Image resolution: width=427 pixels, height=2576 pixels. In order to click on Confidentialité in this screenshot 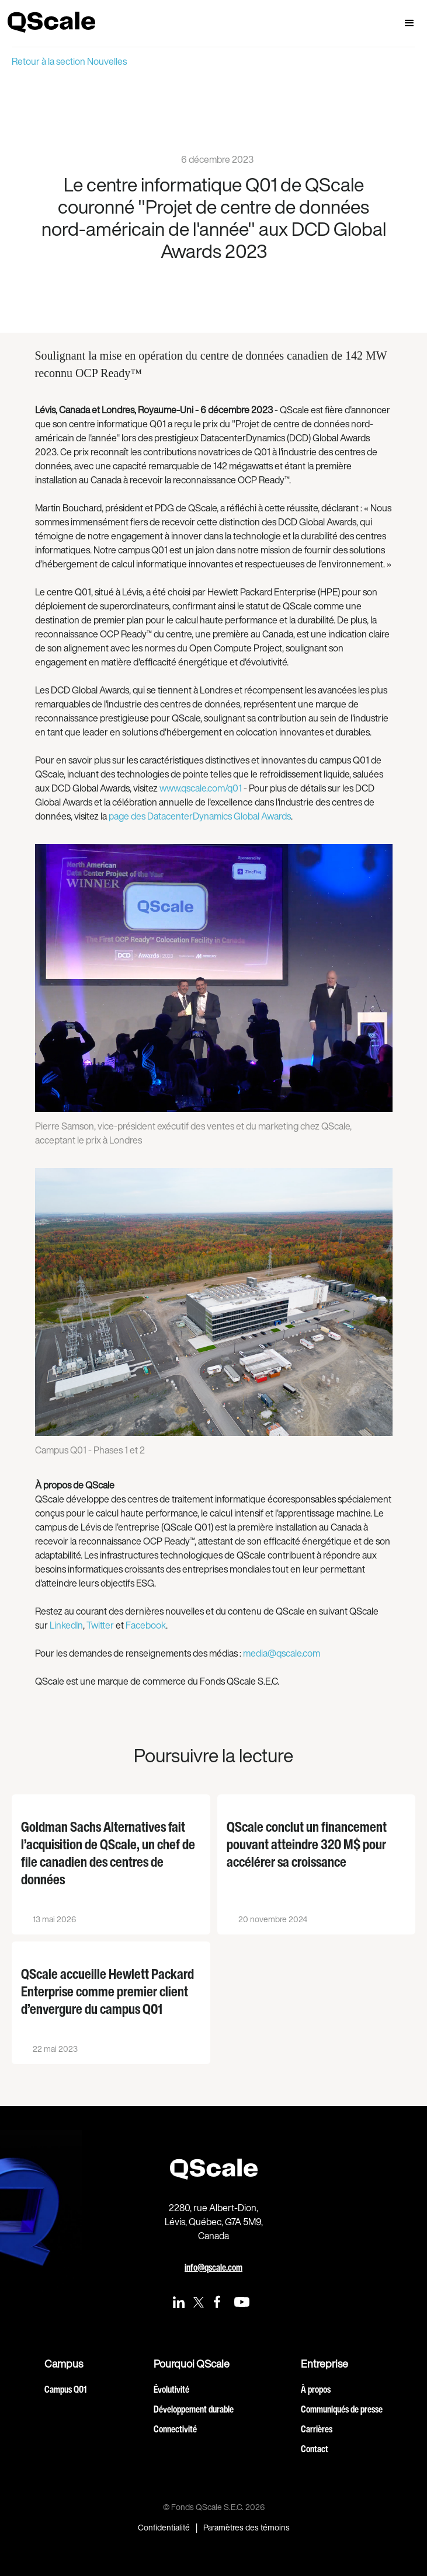, I will do `click(164, 2527)`.